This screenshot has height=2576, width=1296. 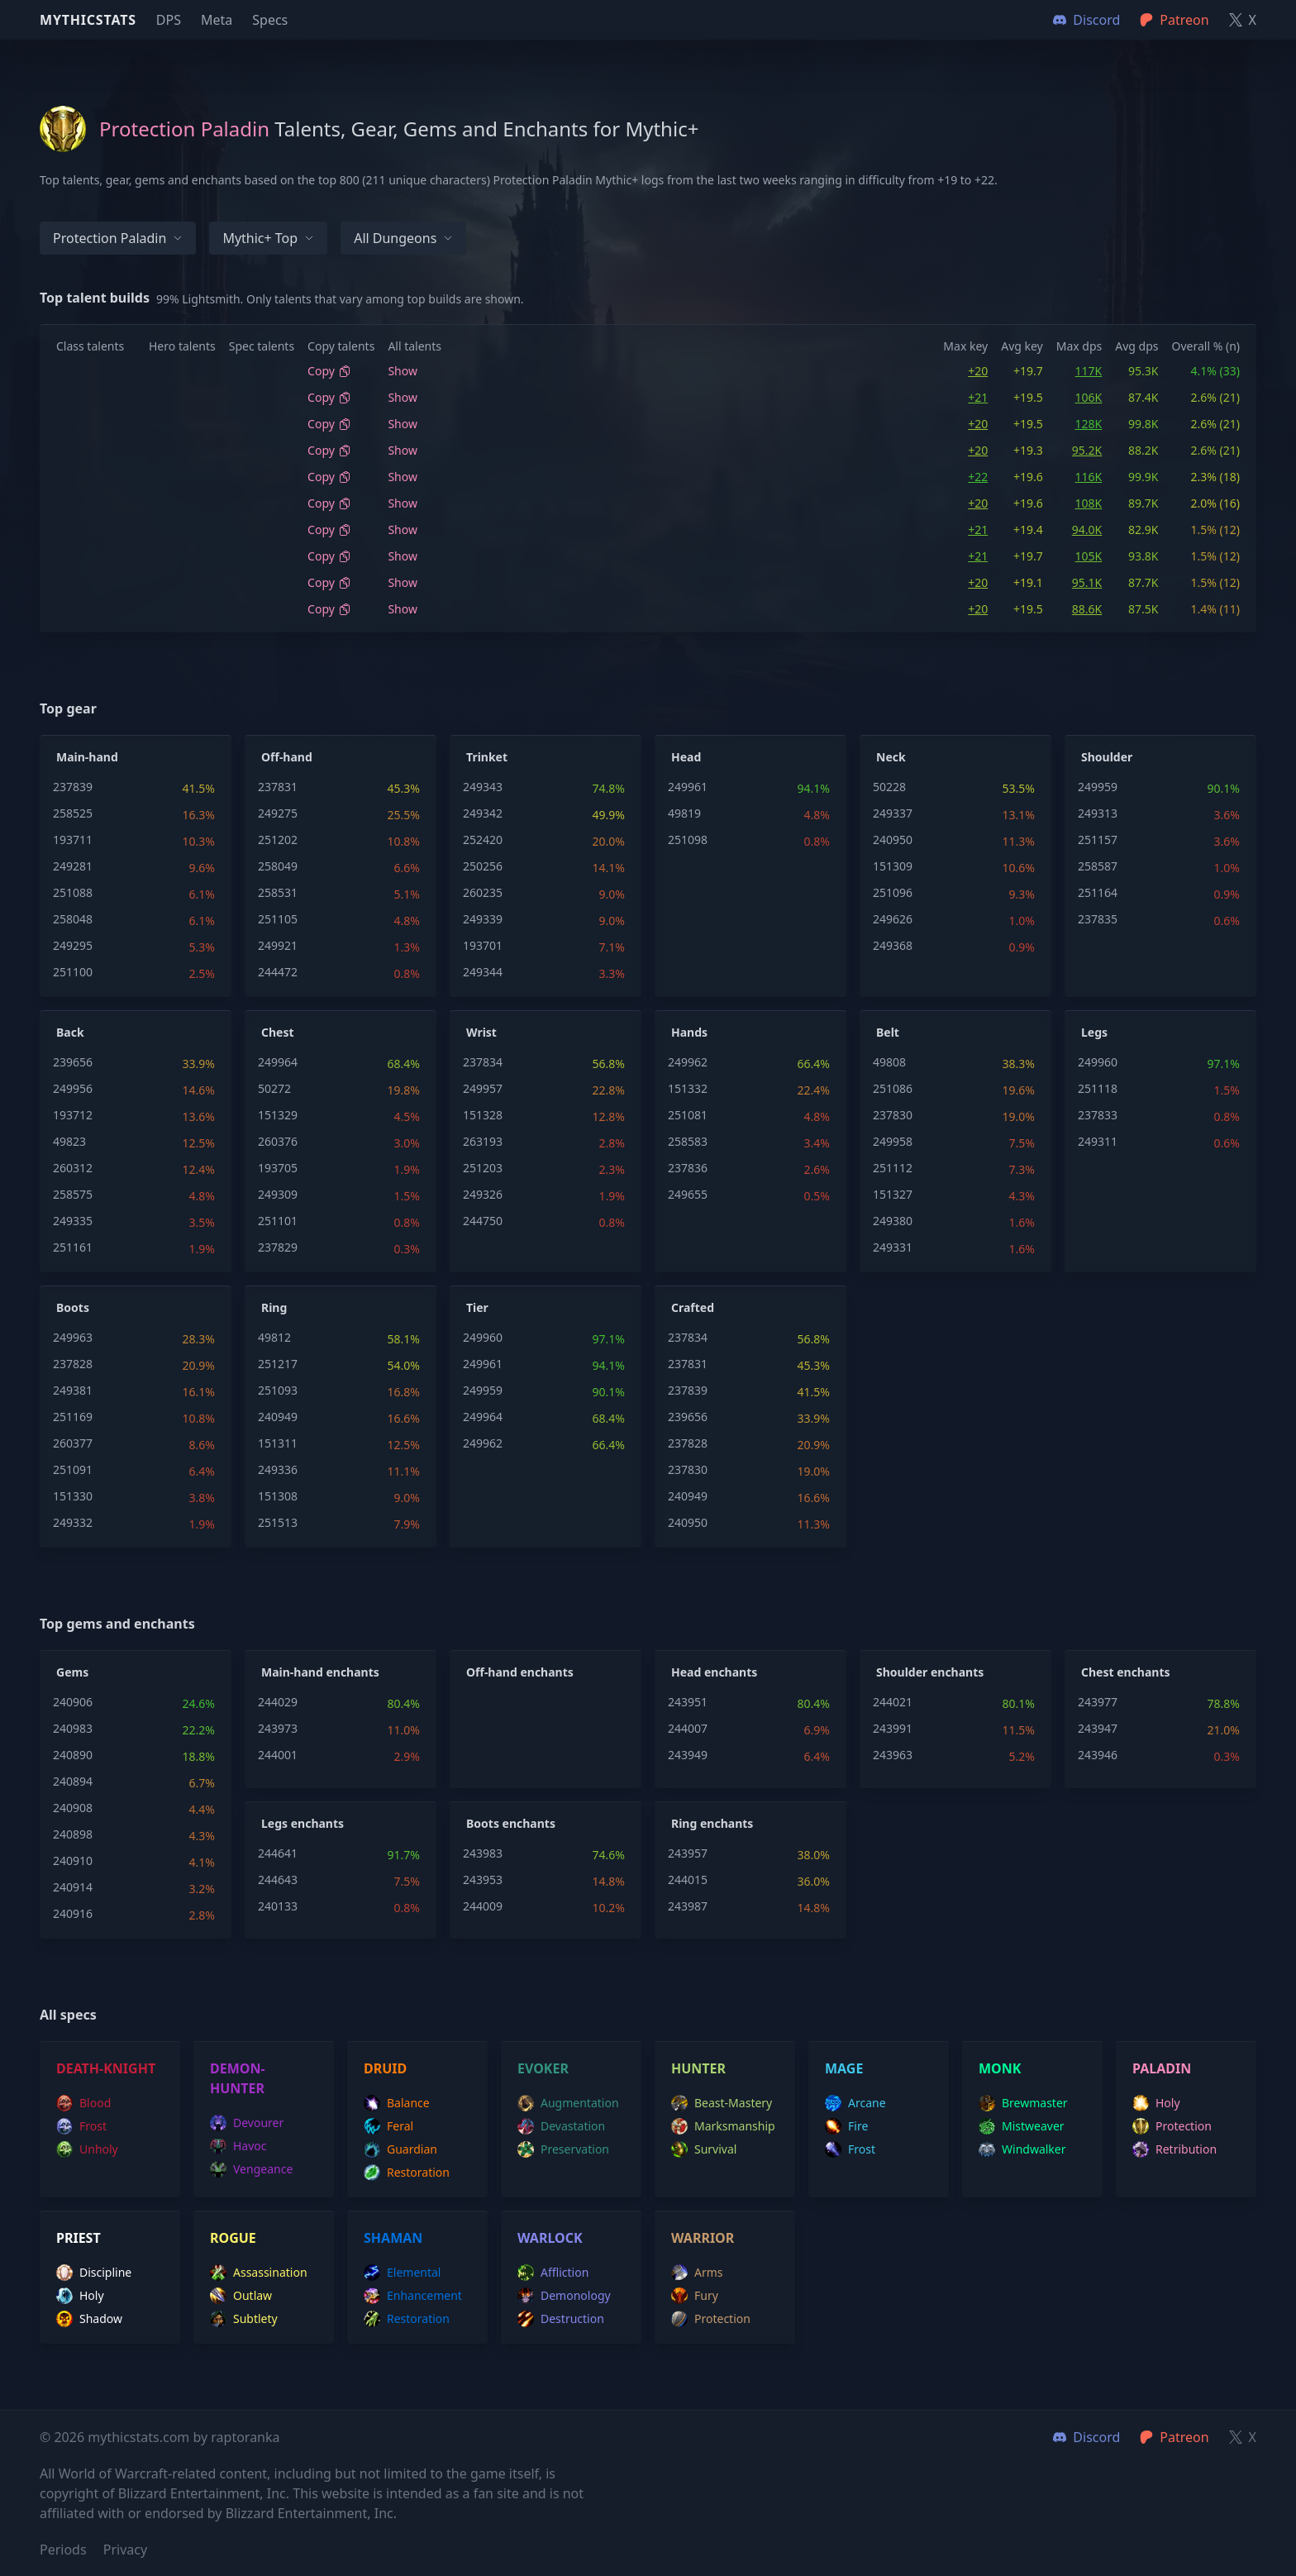 What do you see at coordinates (278, 1469) in the screenshot?
I see `249336` at bounding box center [278, 1469].